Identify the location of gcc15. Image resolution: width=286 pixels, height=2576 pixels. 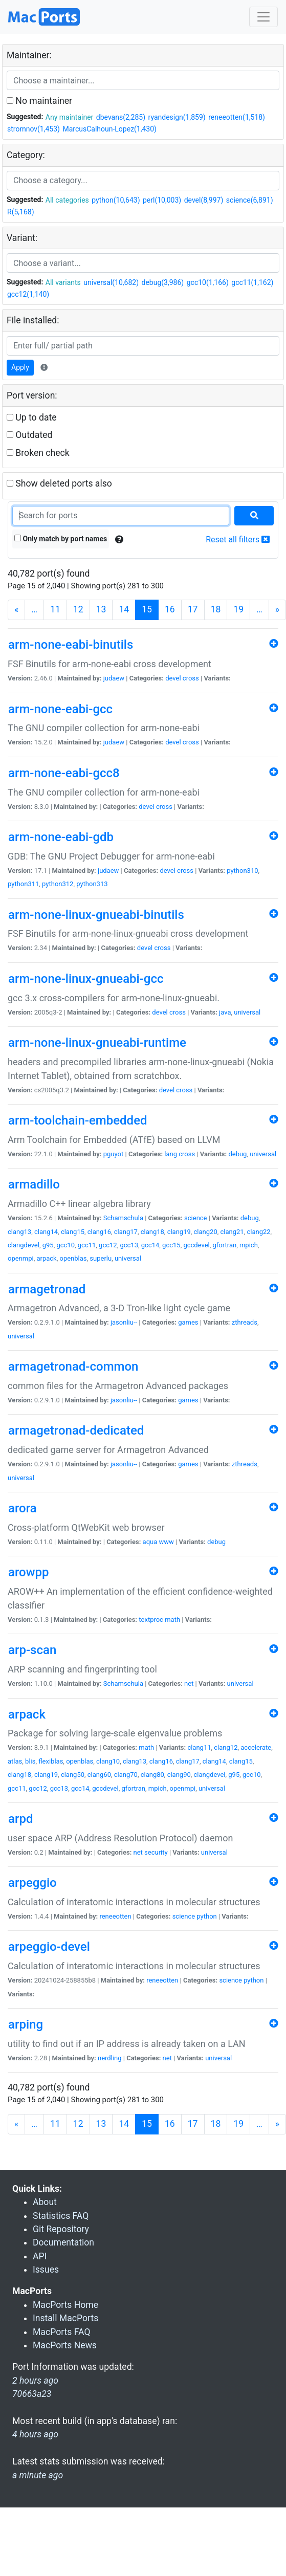
(171, 1245).